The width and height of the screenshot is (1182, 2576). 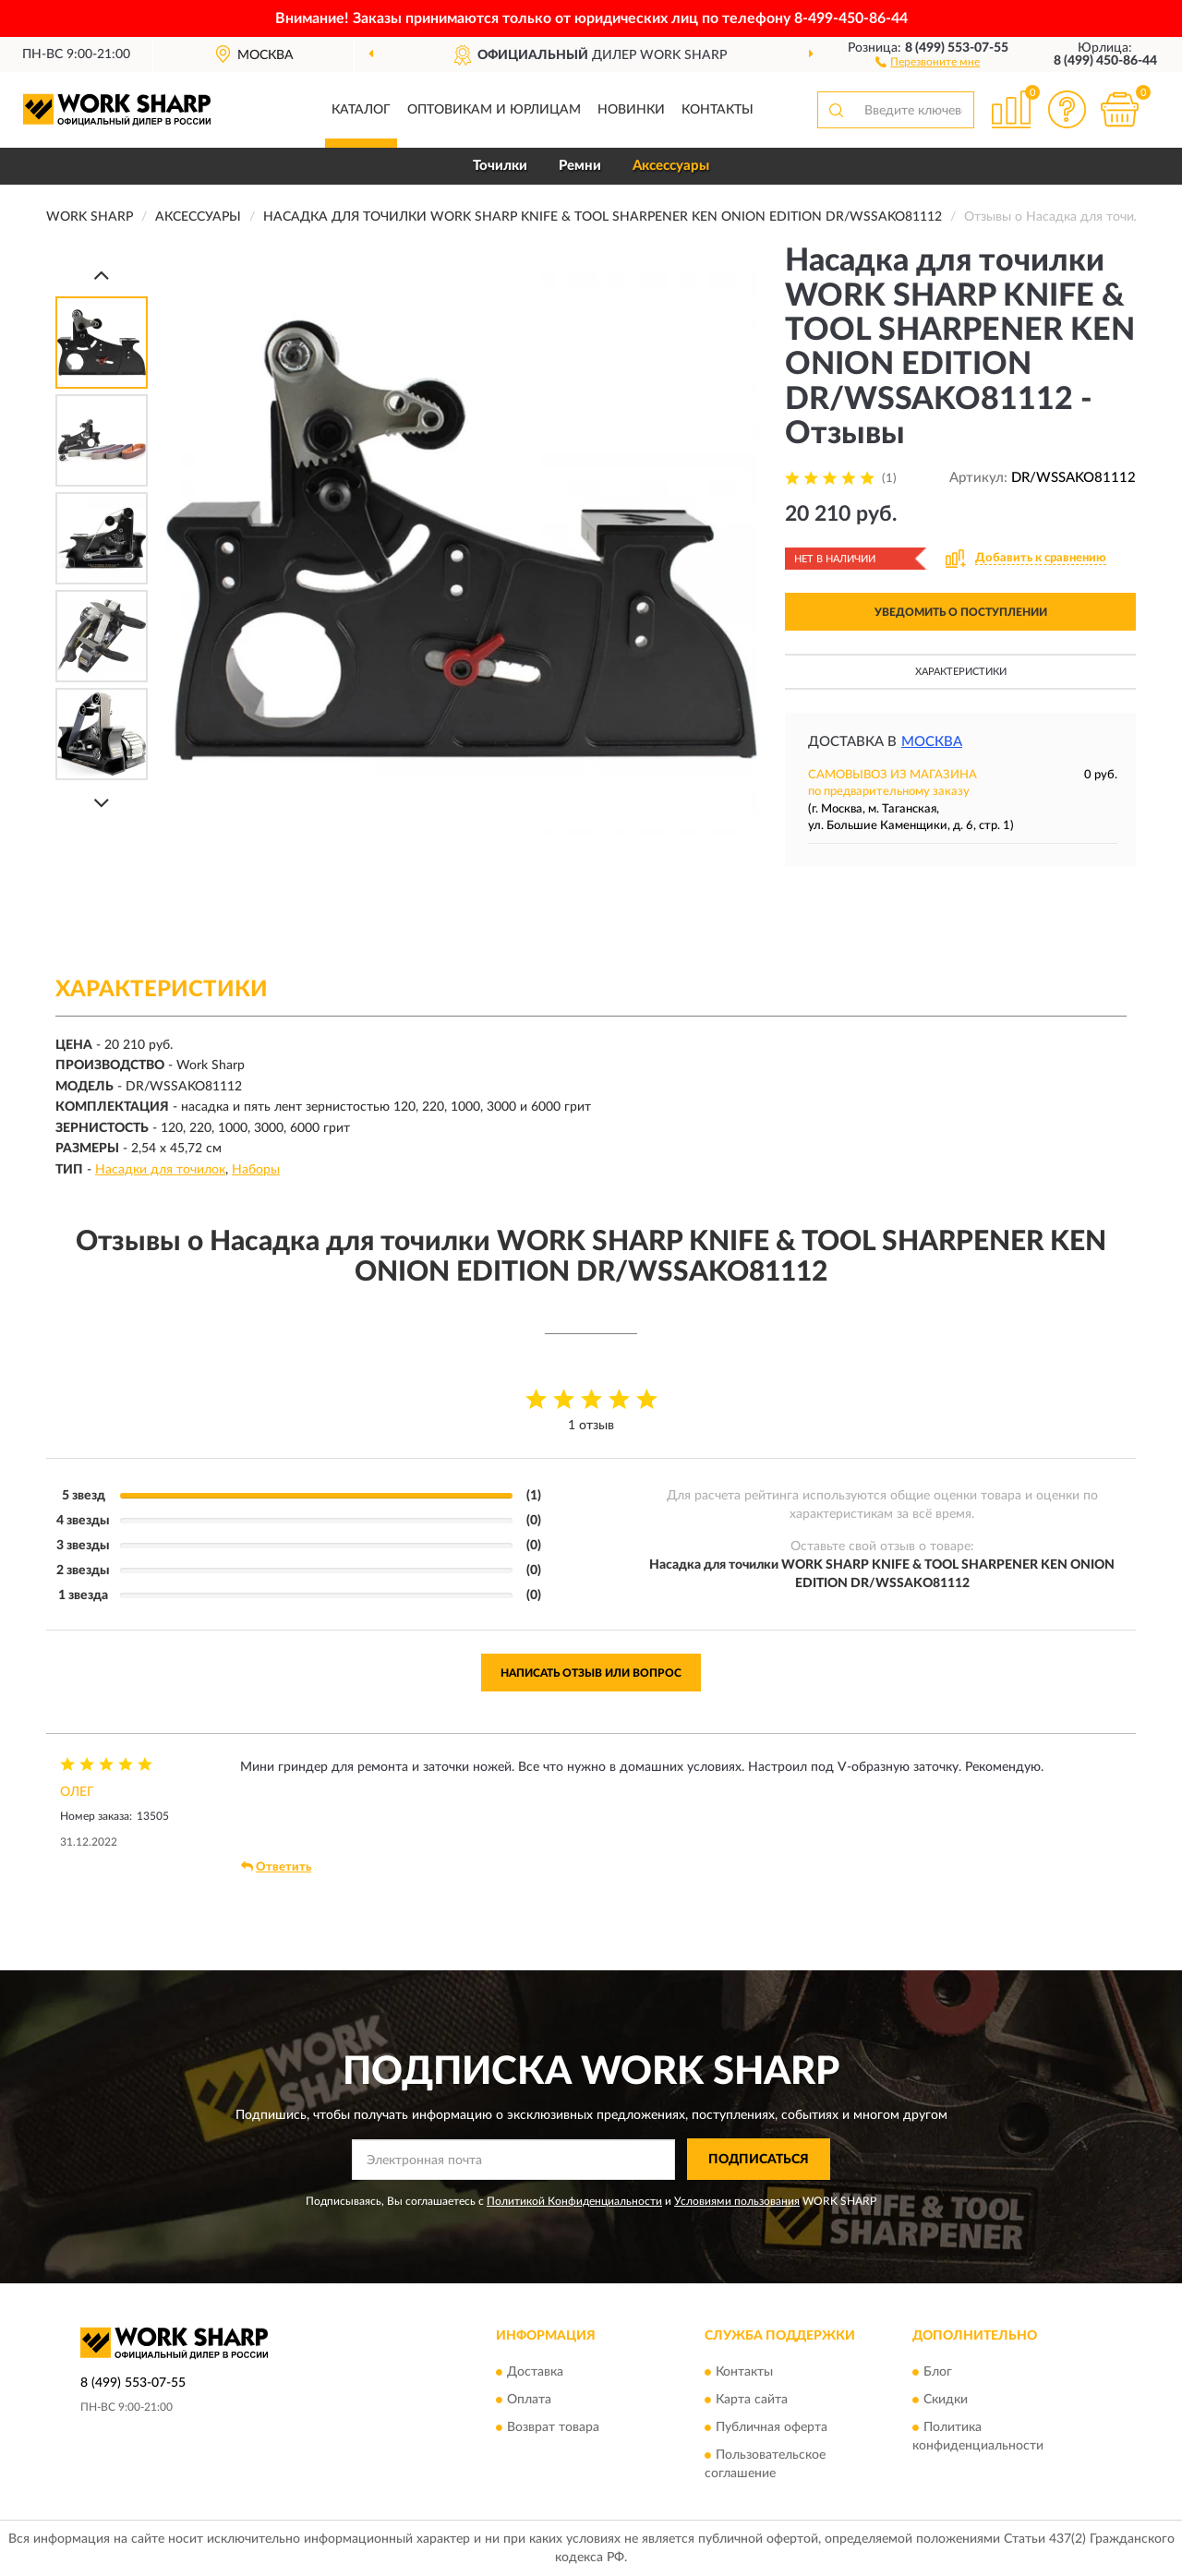 I want to click on Политикой Конфиденциальности, so click(x=574, y=2201).